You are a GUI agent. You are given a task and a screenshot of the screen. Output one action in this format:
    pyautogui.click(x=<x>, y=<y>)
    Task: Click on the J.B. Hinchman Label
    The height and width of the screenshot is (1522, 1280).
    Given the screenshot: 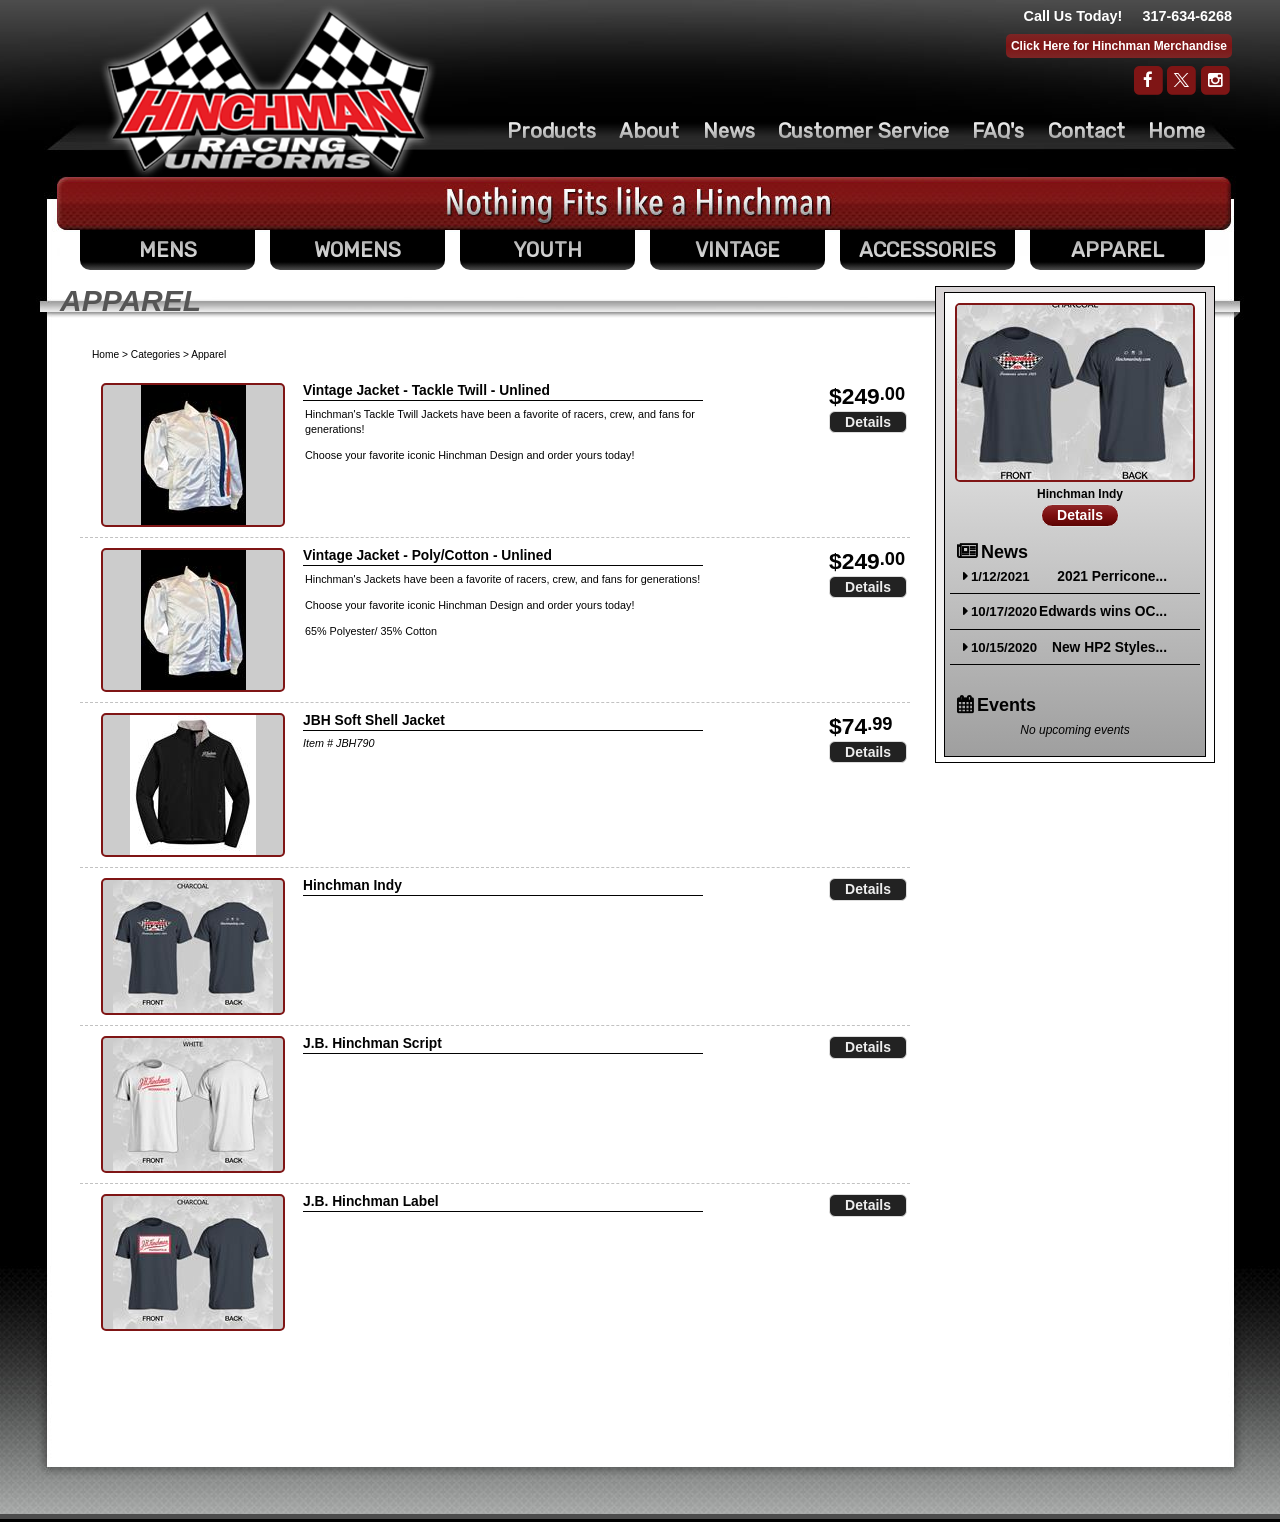 What is the action you would take?
    pyautogui.click(x=371, y=1201)
    